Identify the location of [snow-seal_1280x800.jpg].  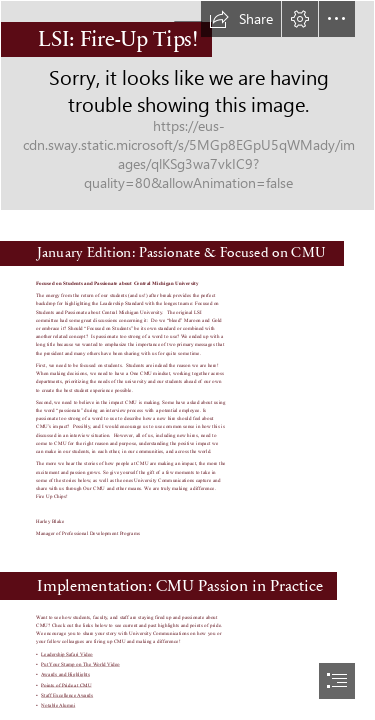
(187, 105).